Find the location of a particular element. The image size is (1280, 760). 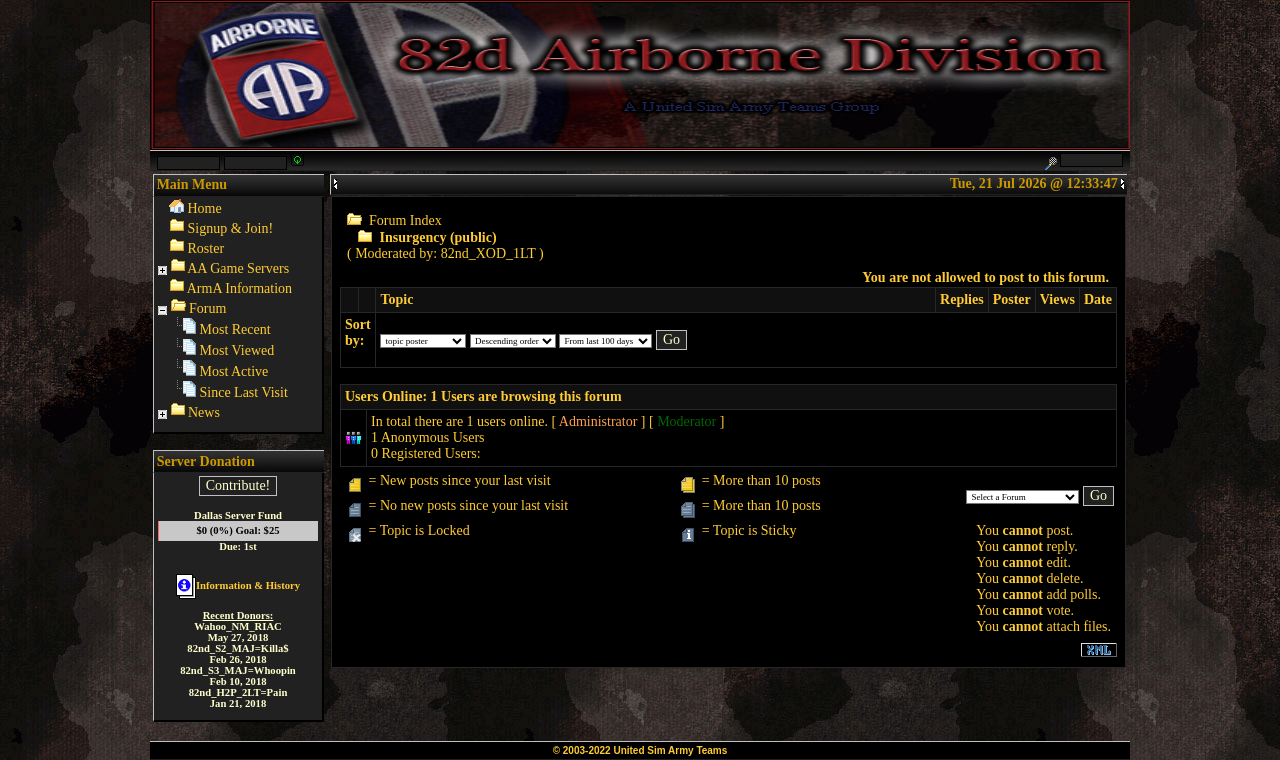

Views is located at coordinates (1057, 299).